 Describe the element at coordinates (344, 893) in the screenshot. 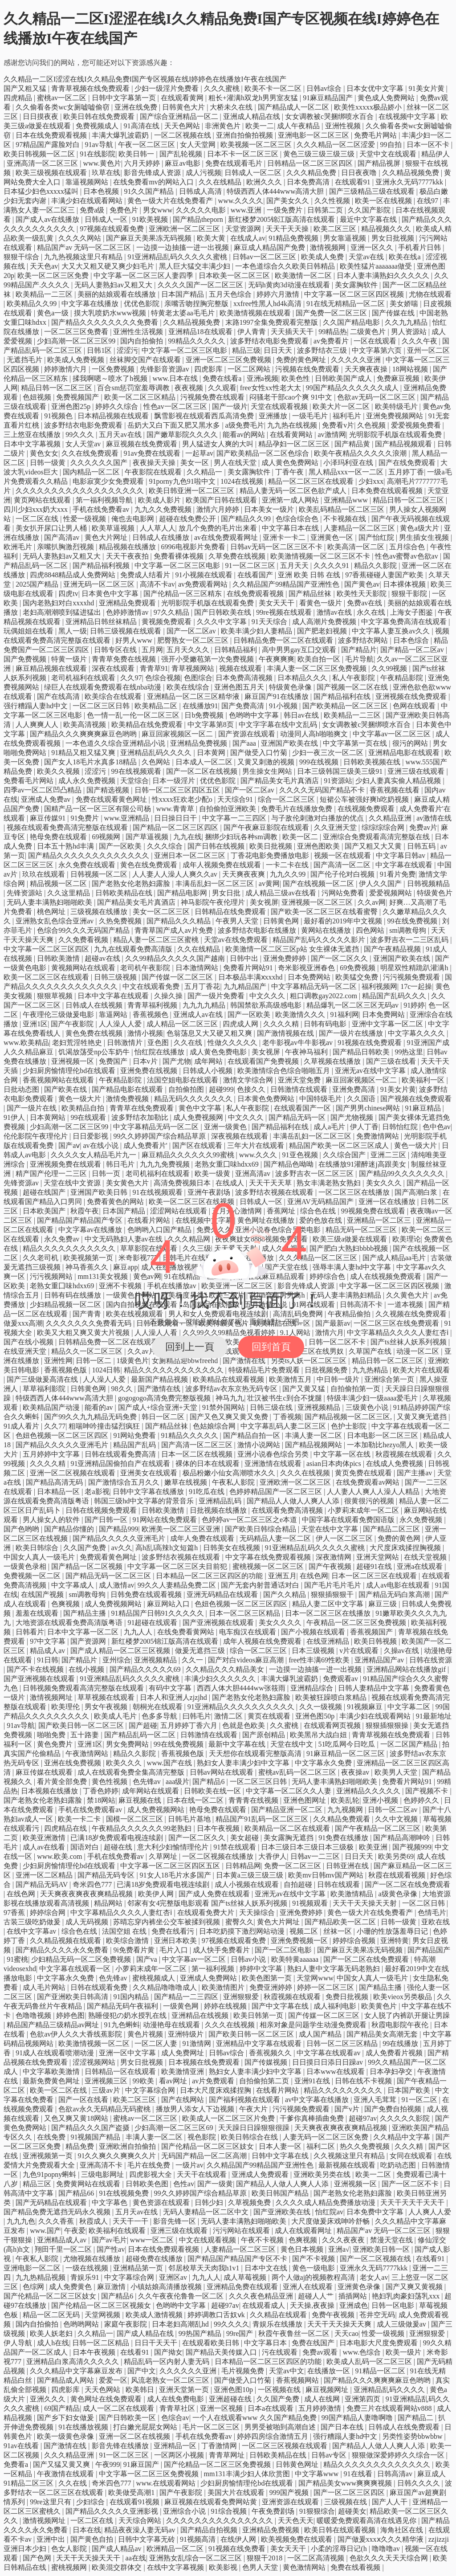

I see `污网站免费看` at that location.